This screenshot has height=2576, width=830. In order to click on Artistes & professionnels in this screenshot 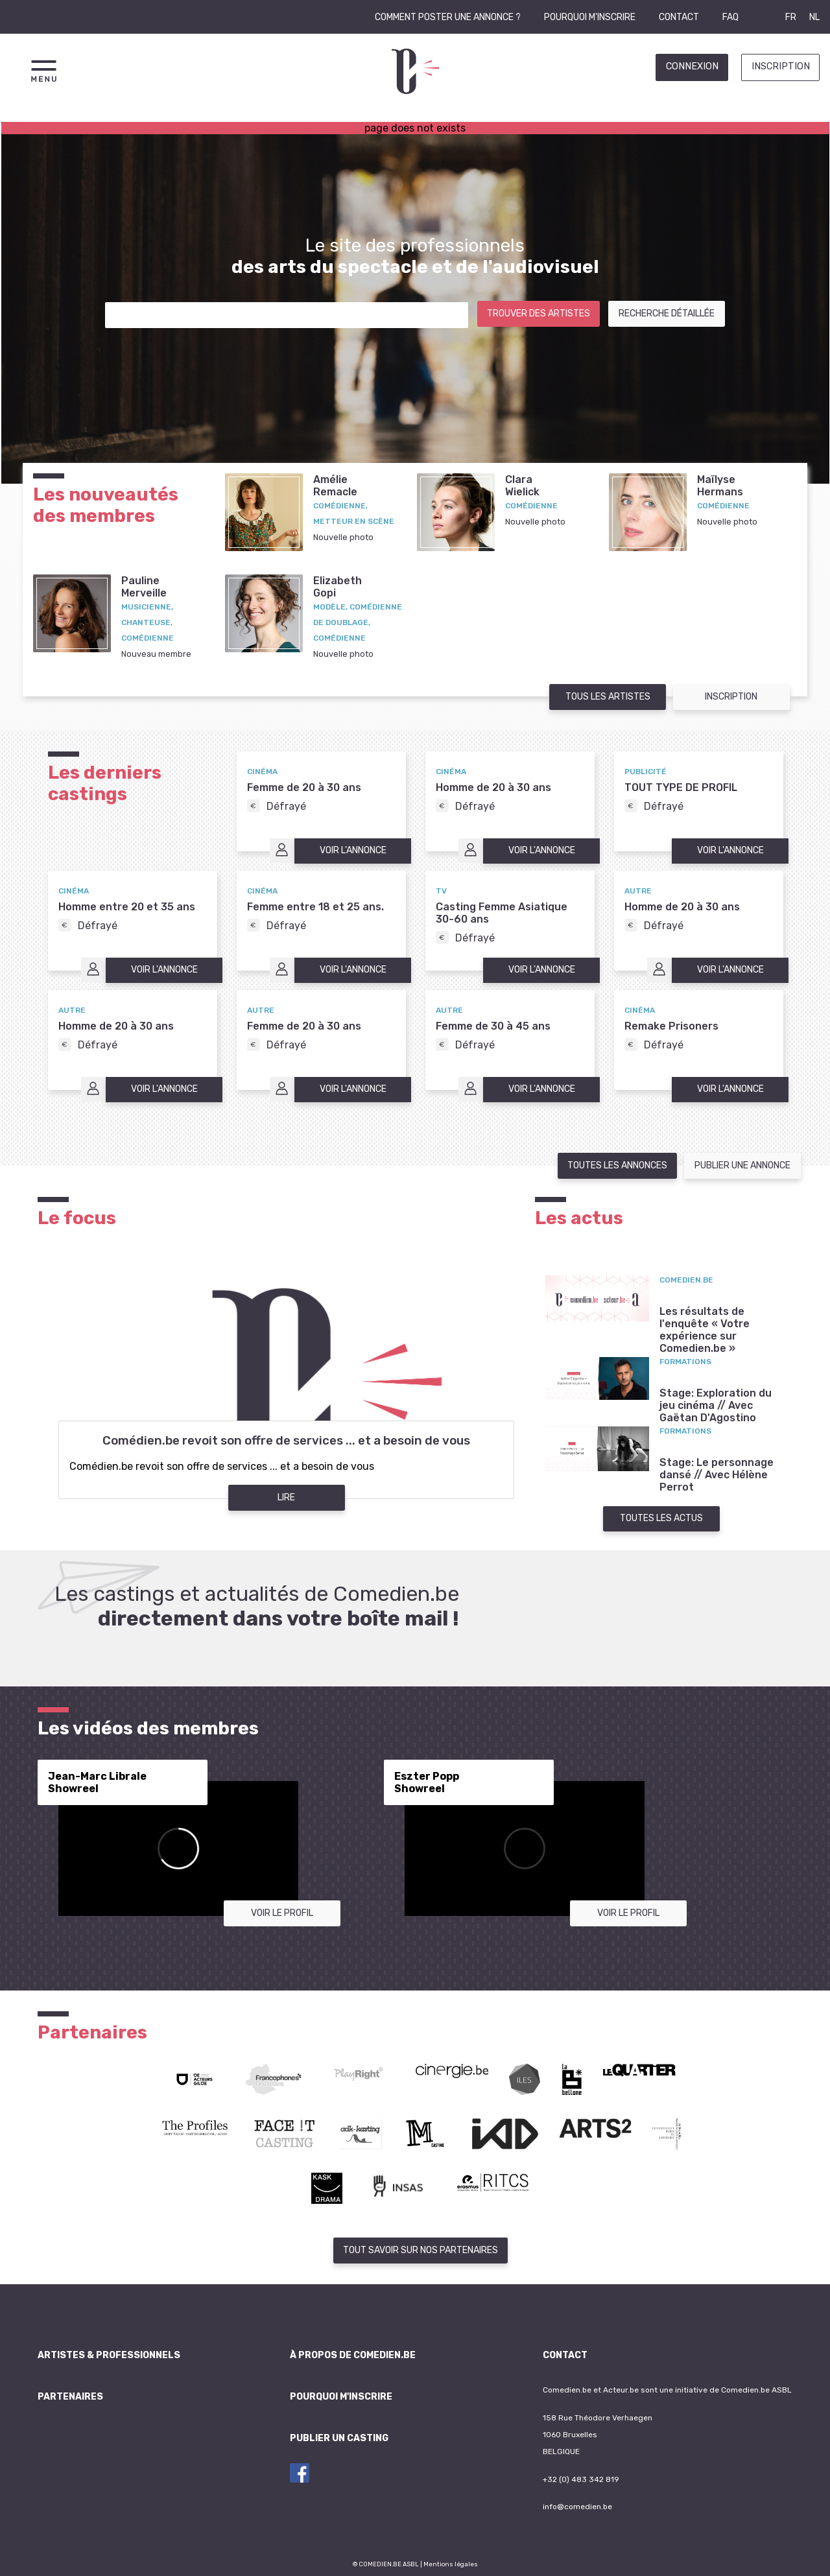, I will do `click(109, 2355)`.